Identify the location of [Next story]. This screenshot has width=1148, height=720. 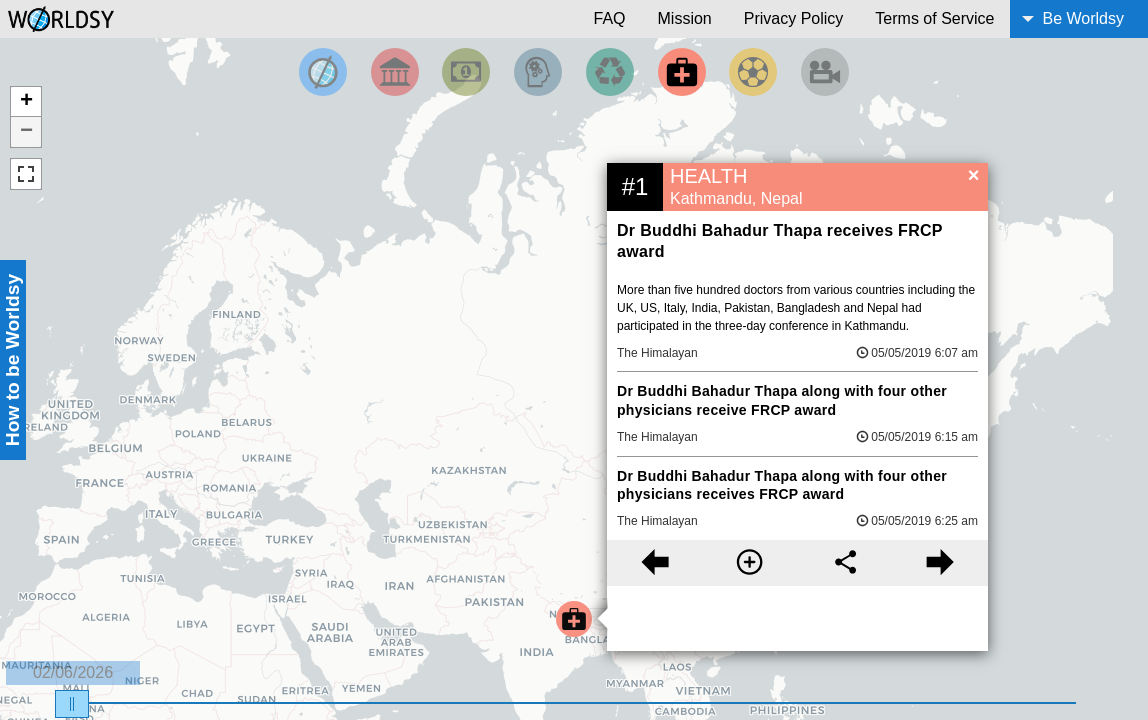
(940, 563).